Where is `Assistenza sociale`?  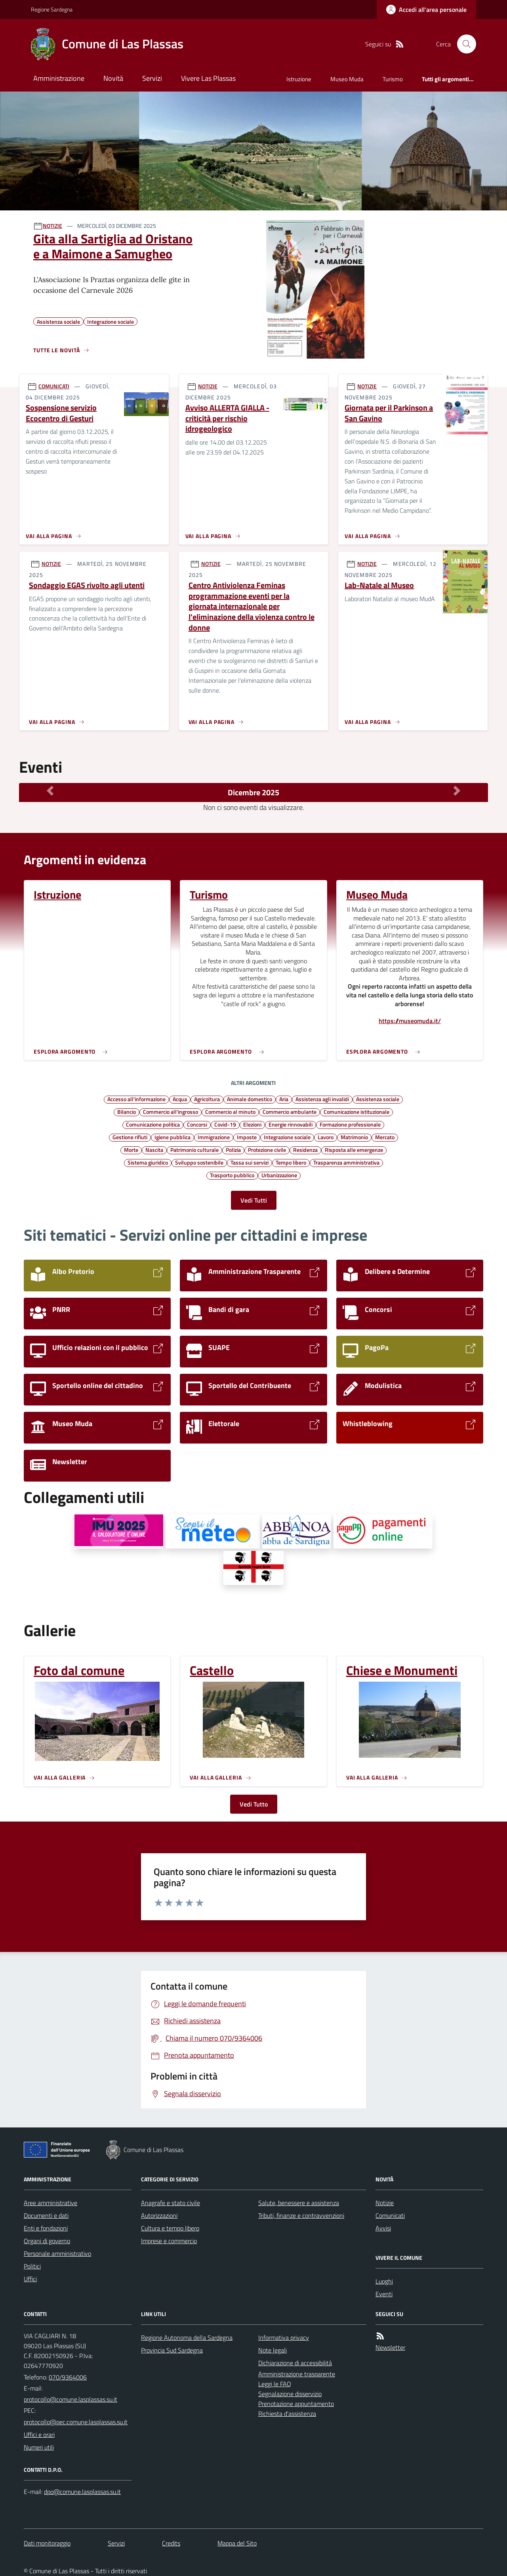 Assistenza sociale is located at coordinates (377, 1099).